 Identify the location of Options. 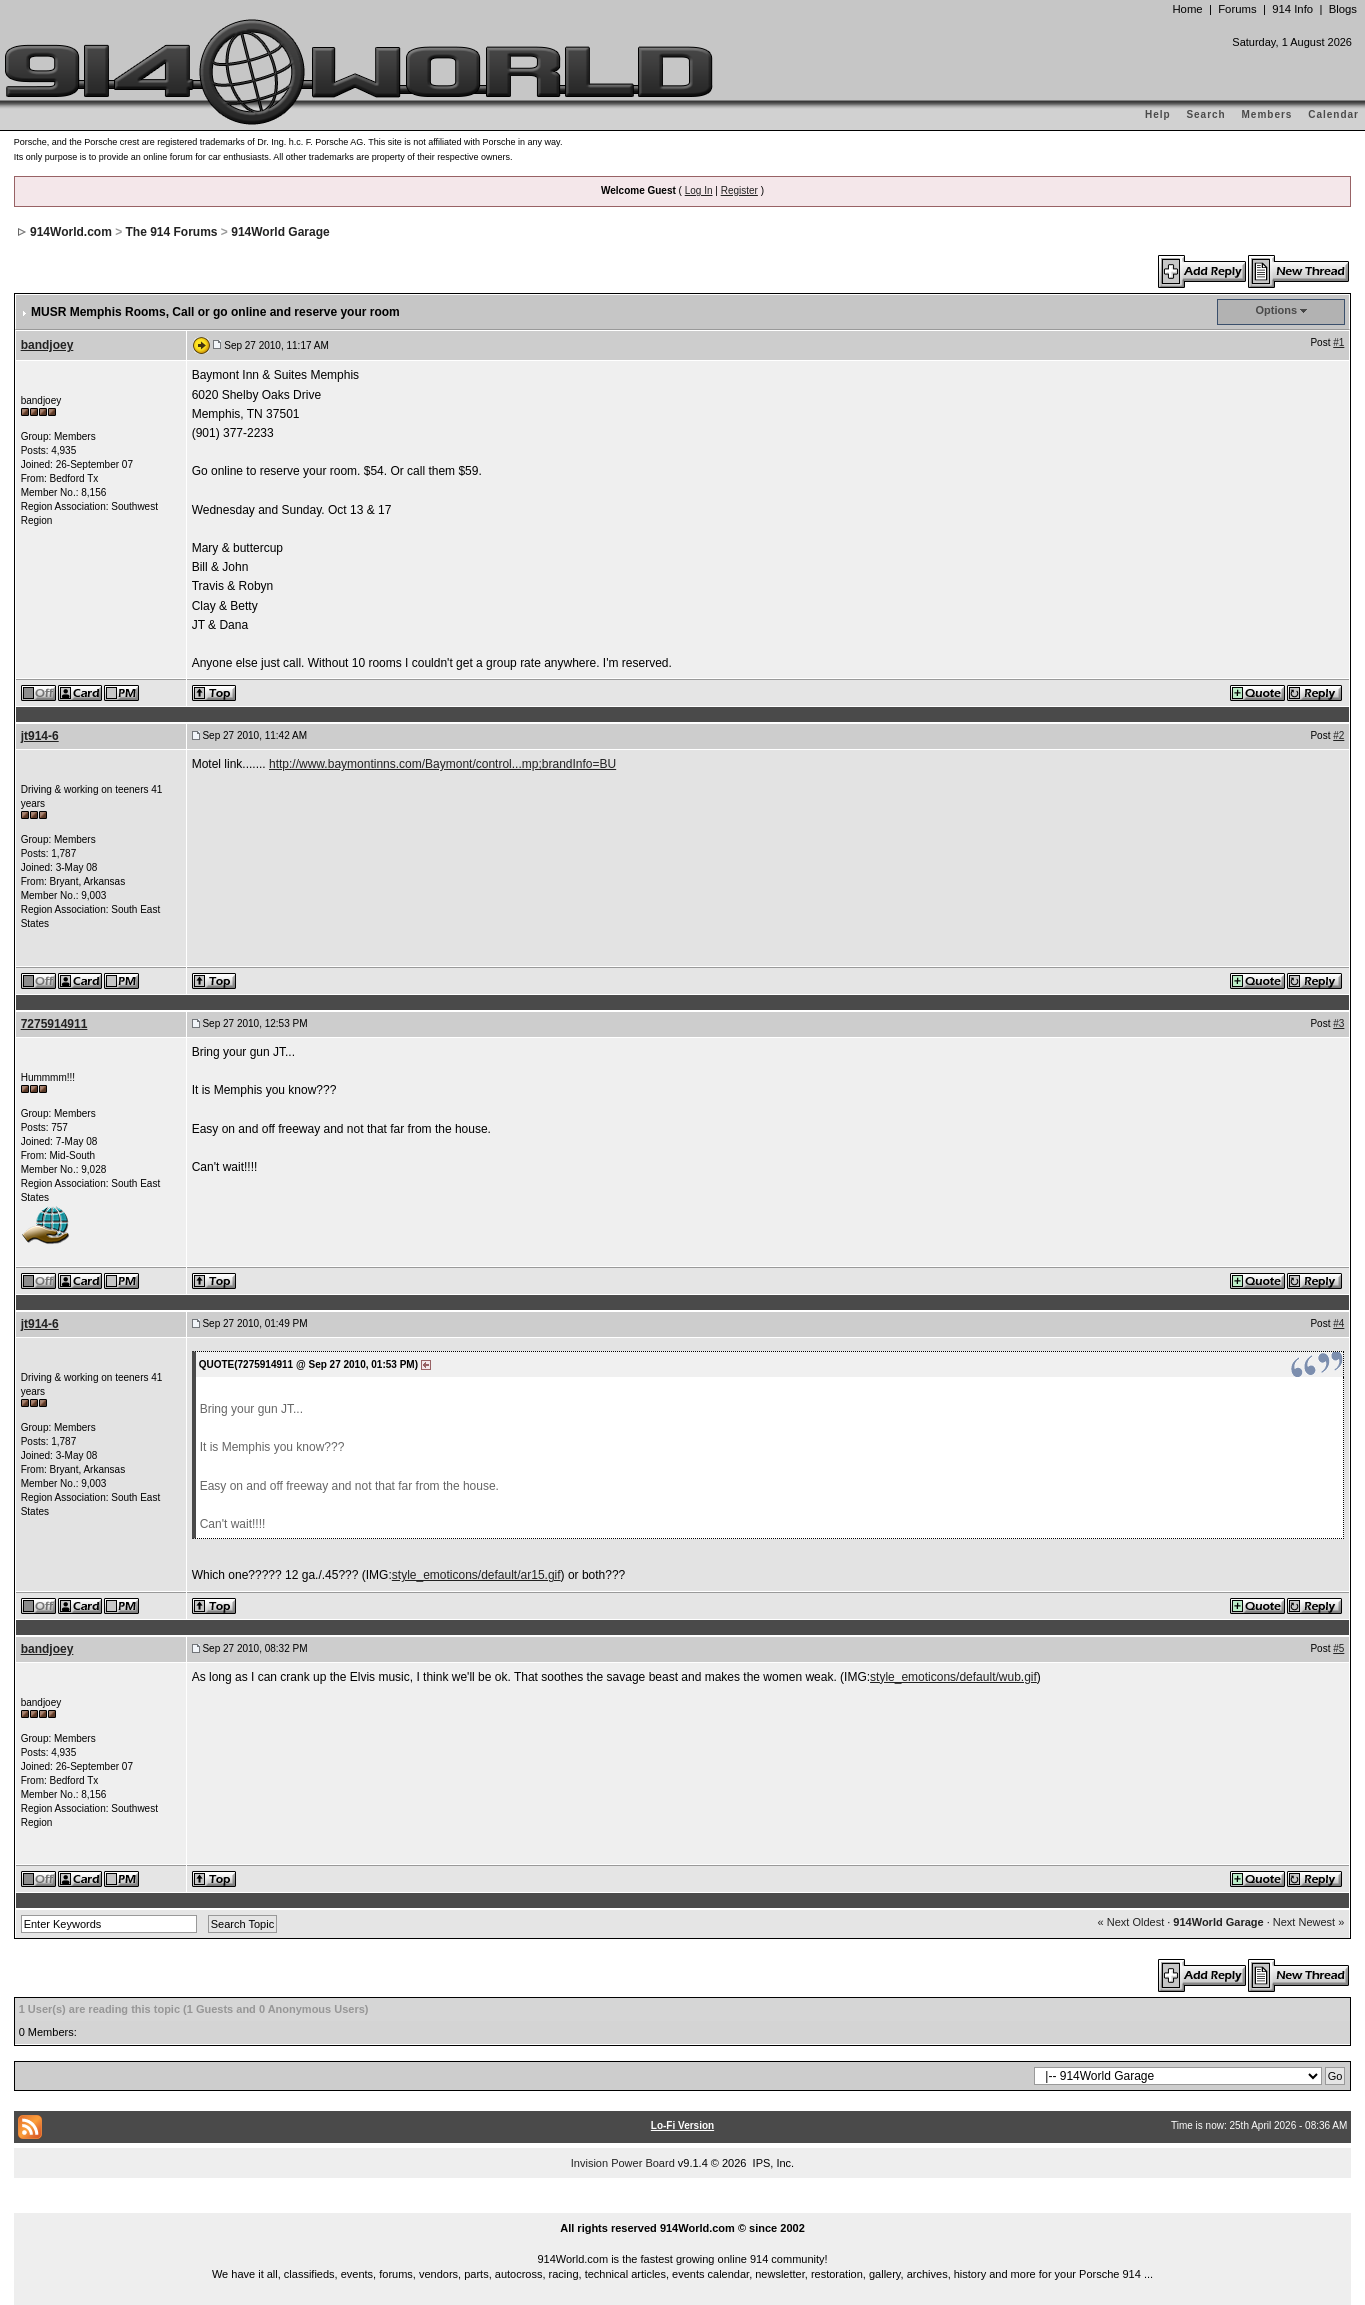
(1277, 310).